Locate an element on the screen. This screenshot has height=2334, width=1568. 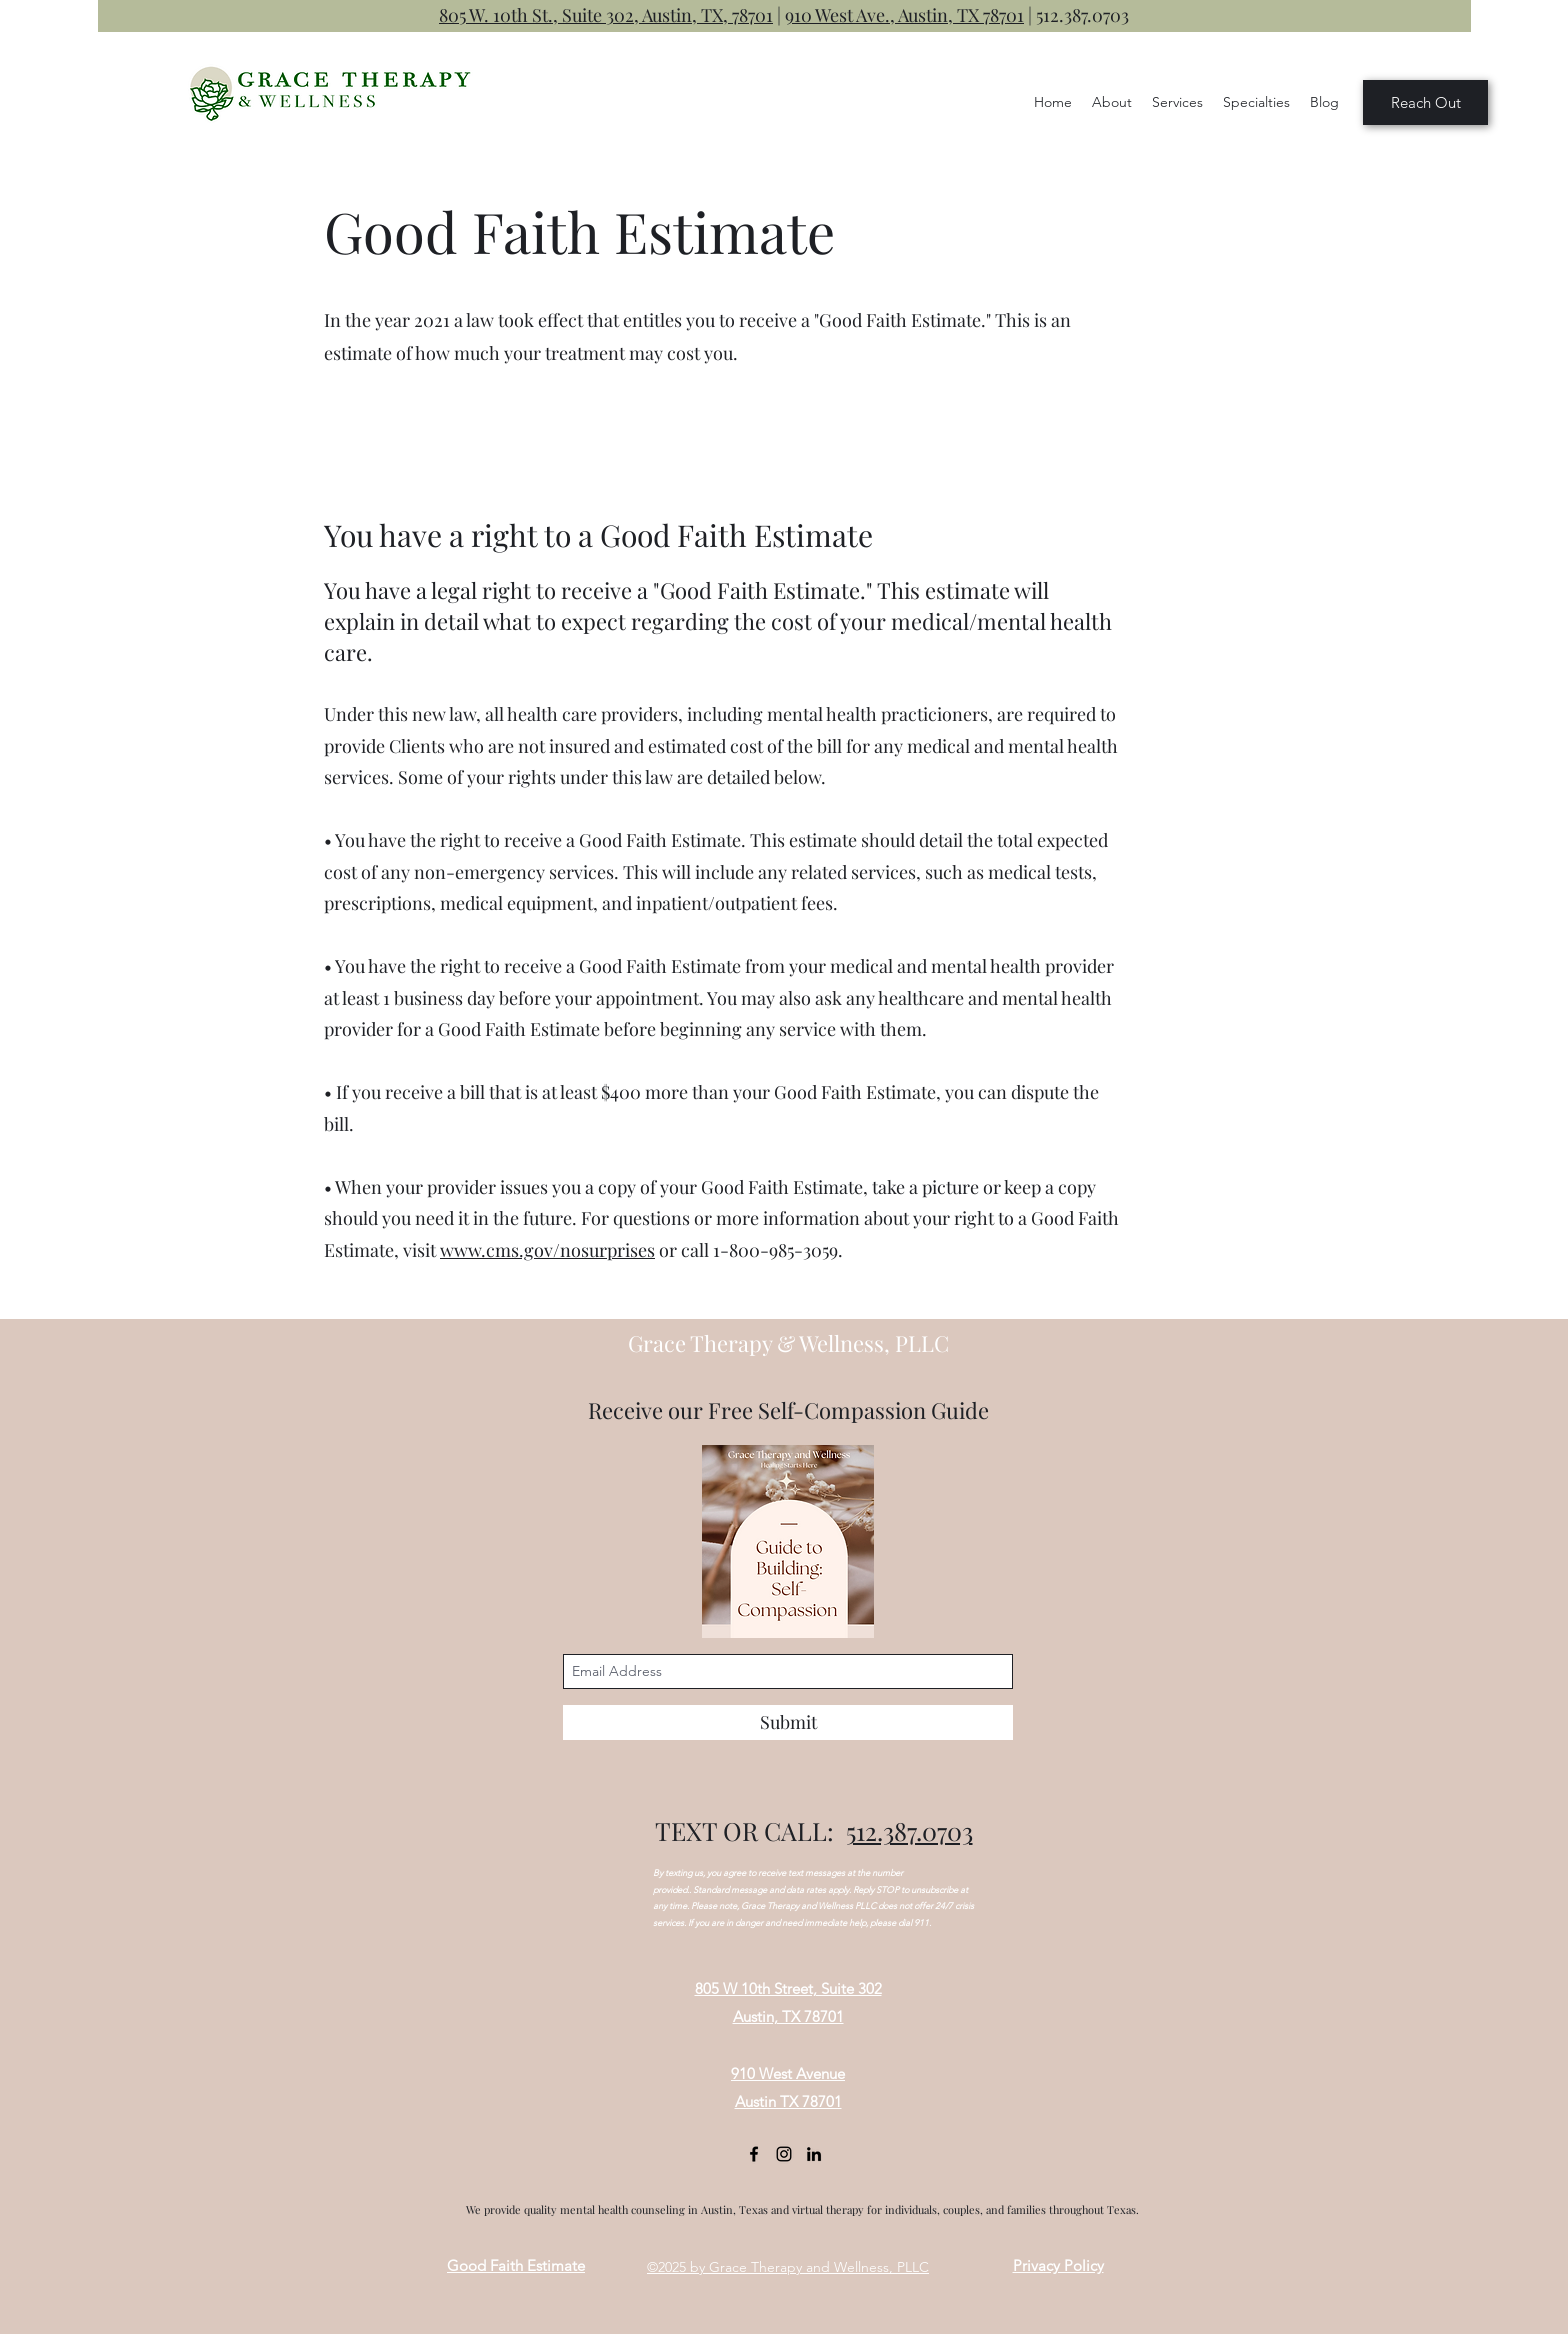
805 W. 10th St., Suite 302, Austin, TX, 78701 is located at coordinates (606, 15).